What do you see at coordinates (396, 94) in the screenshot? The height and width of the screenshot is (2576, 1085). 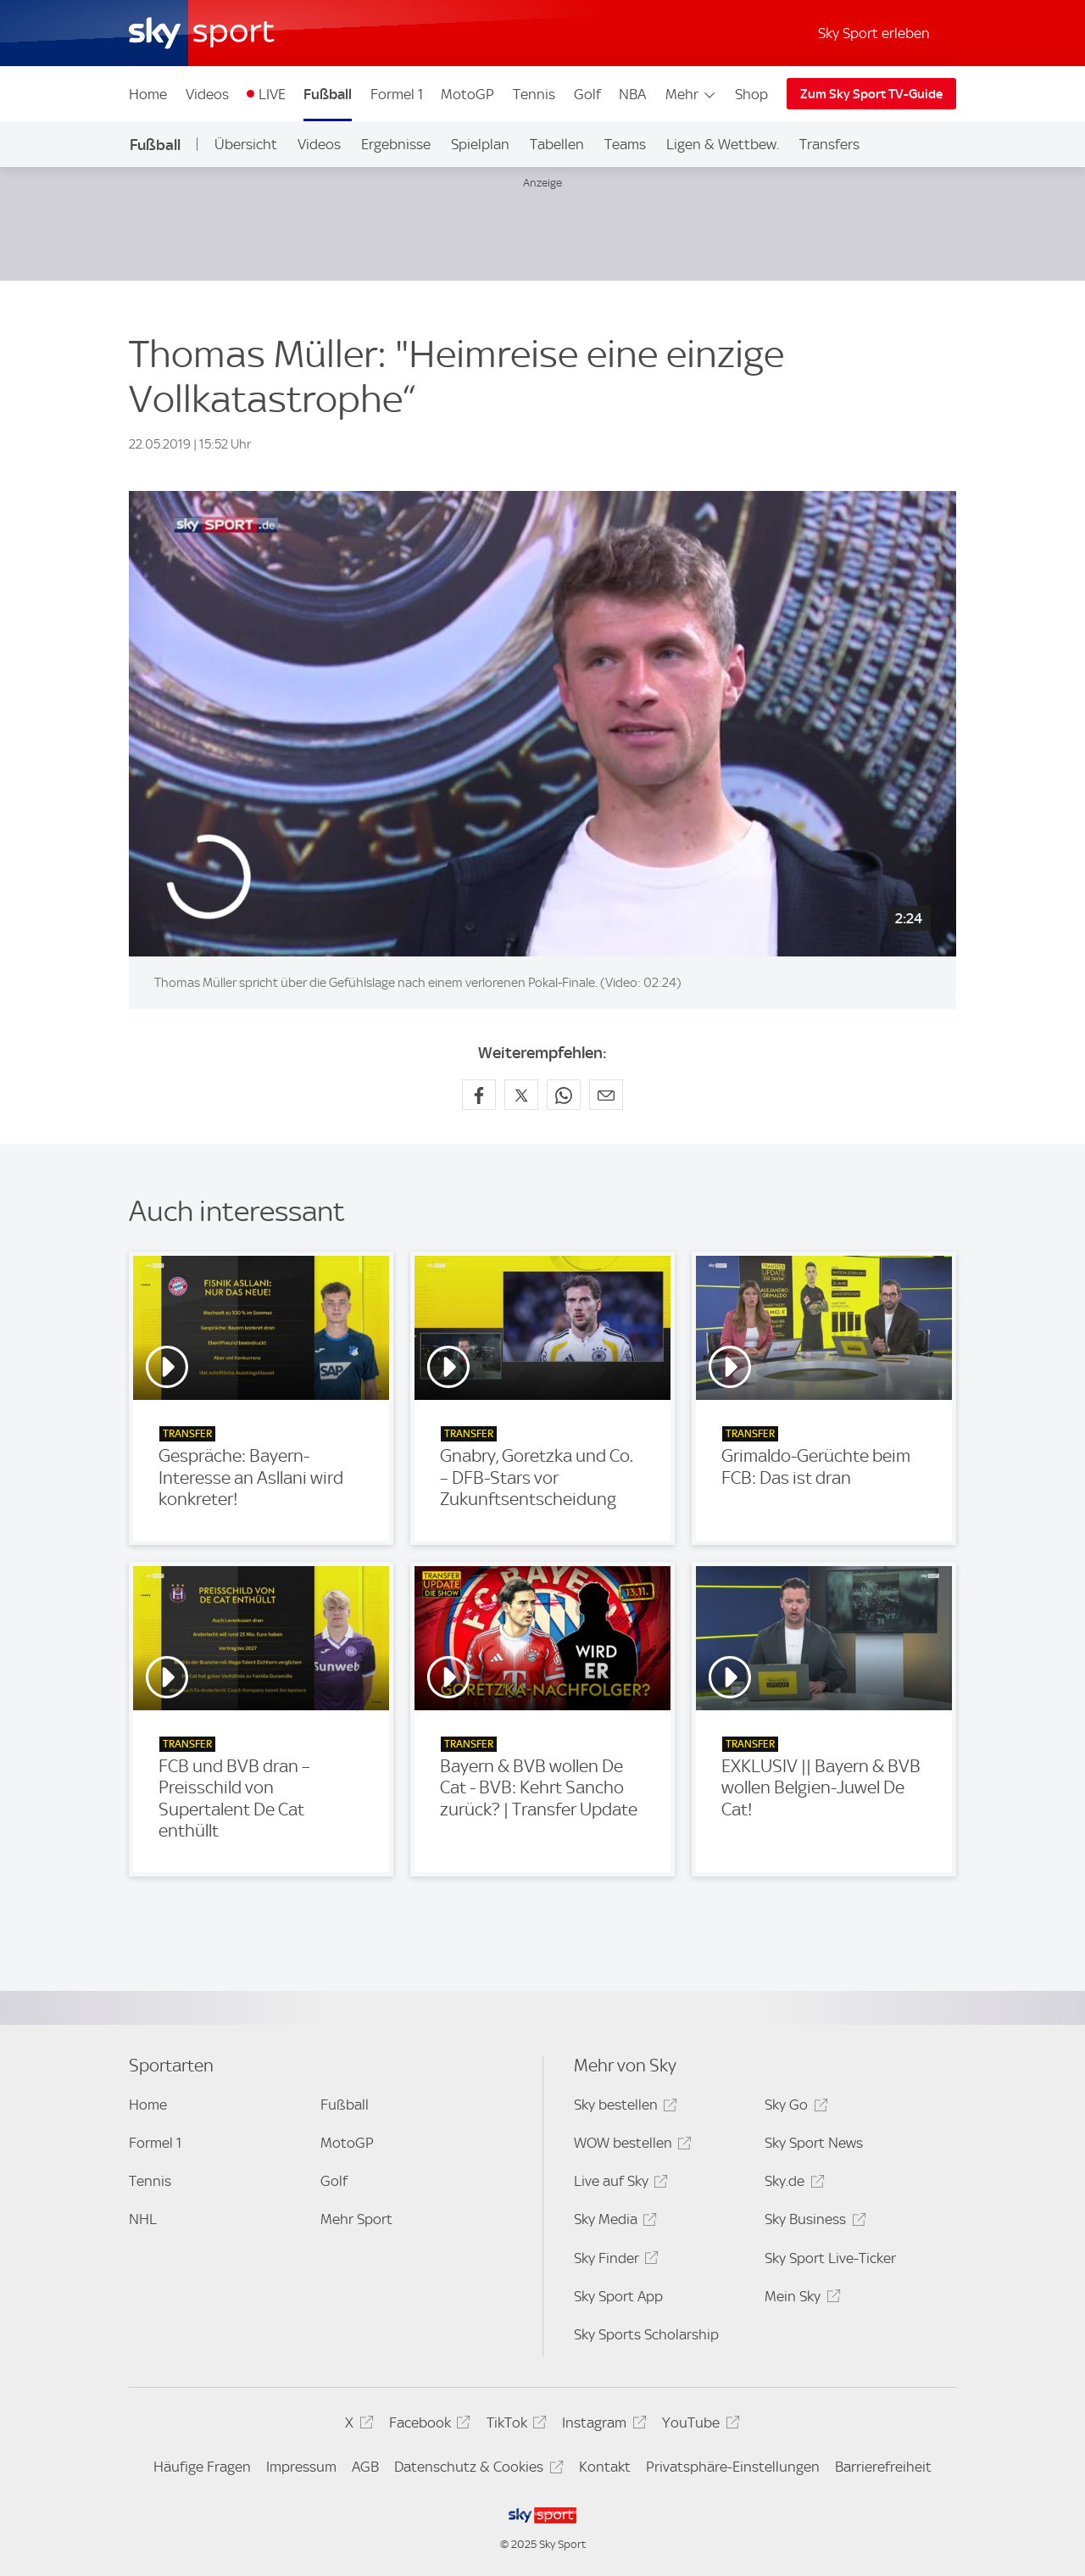 I see `Formel 1` at bounding box center [396, 94].